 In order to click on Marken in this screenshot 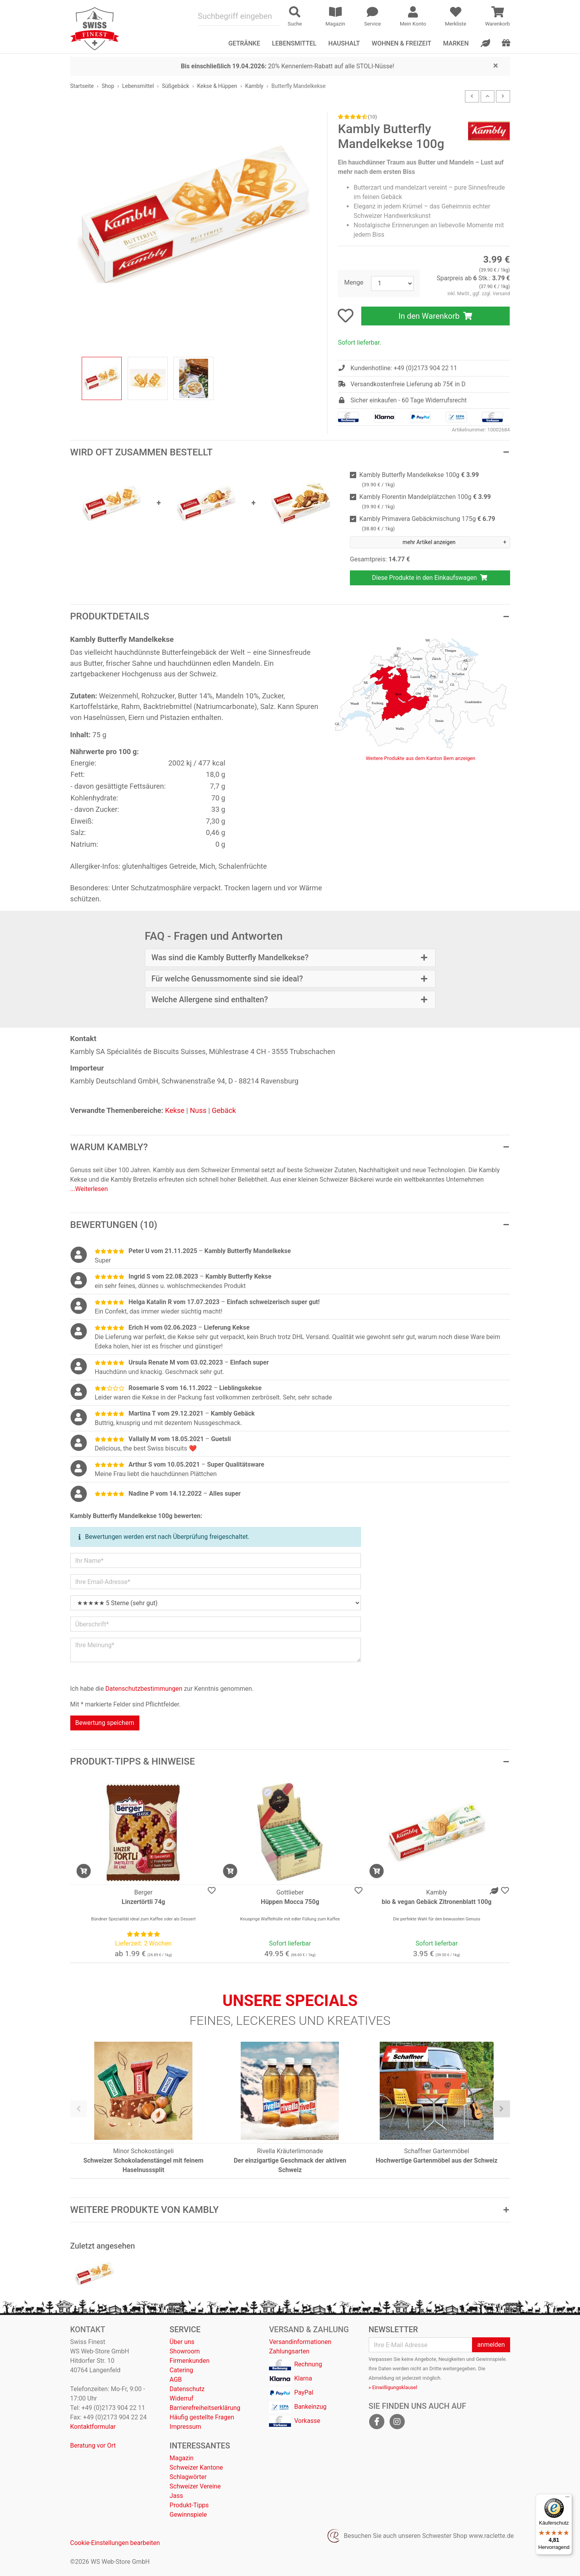, I will do `click(455, 43)`.